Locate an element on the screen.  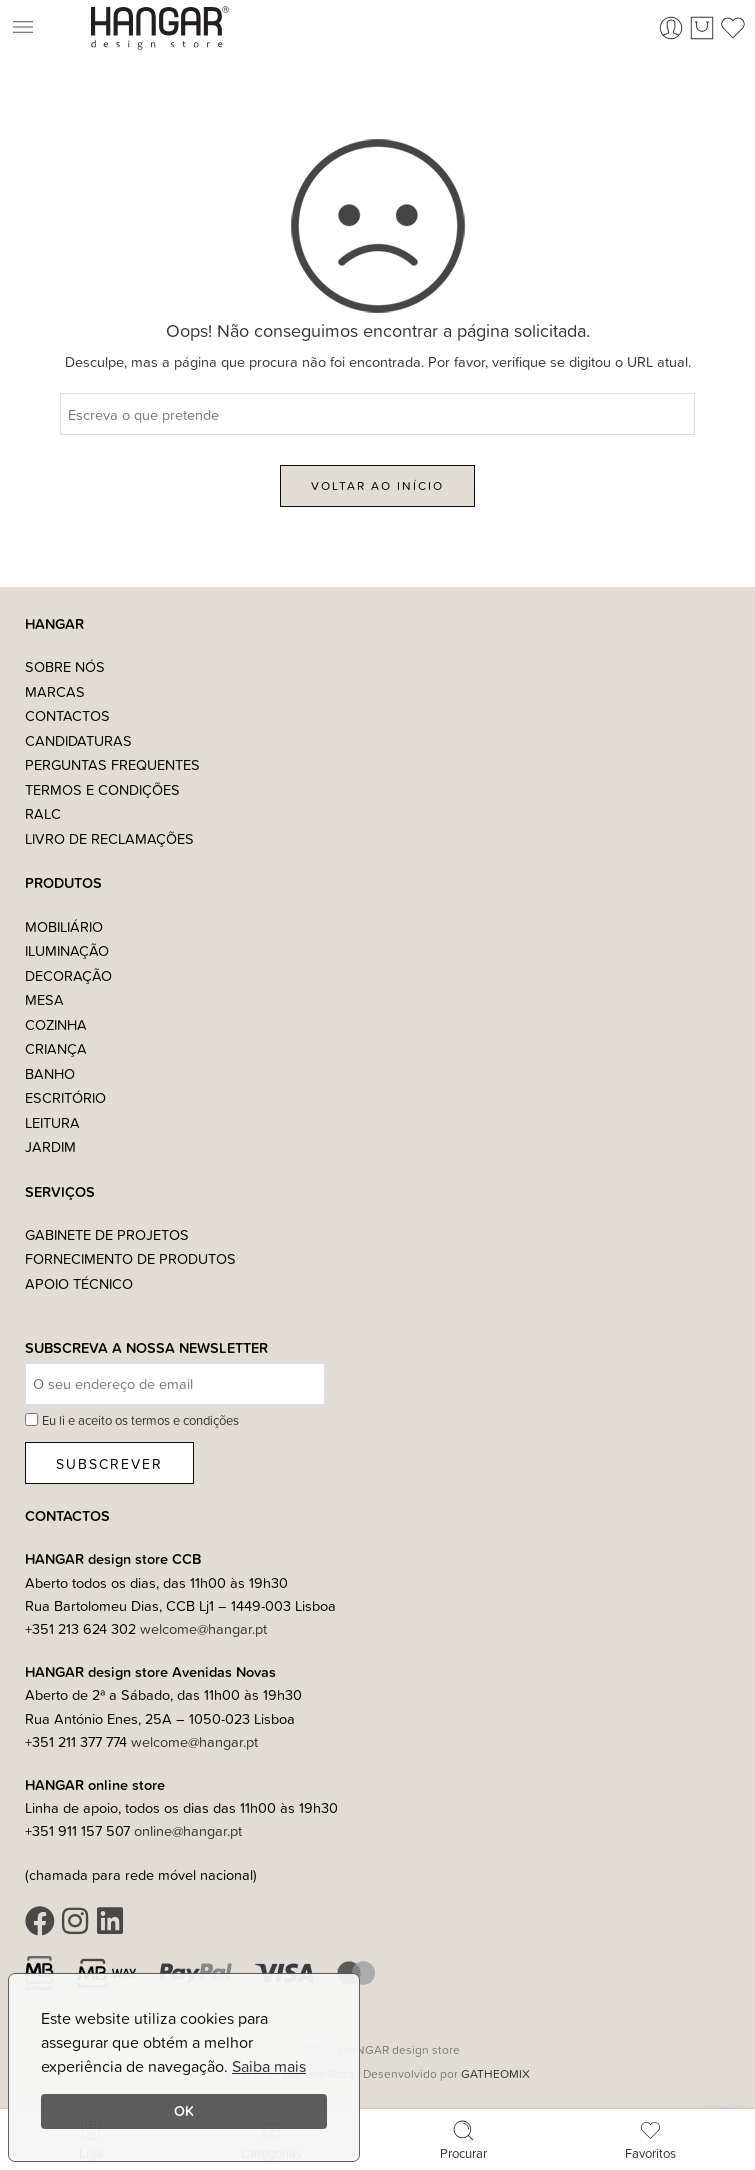
Termos e Condições is located at coordinates (102, 789).